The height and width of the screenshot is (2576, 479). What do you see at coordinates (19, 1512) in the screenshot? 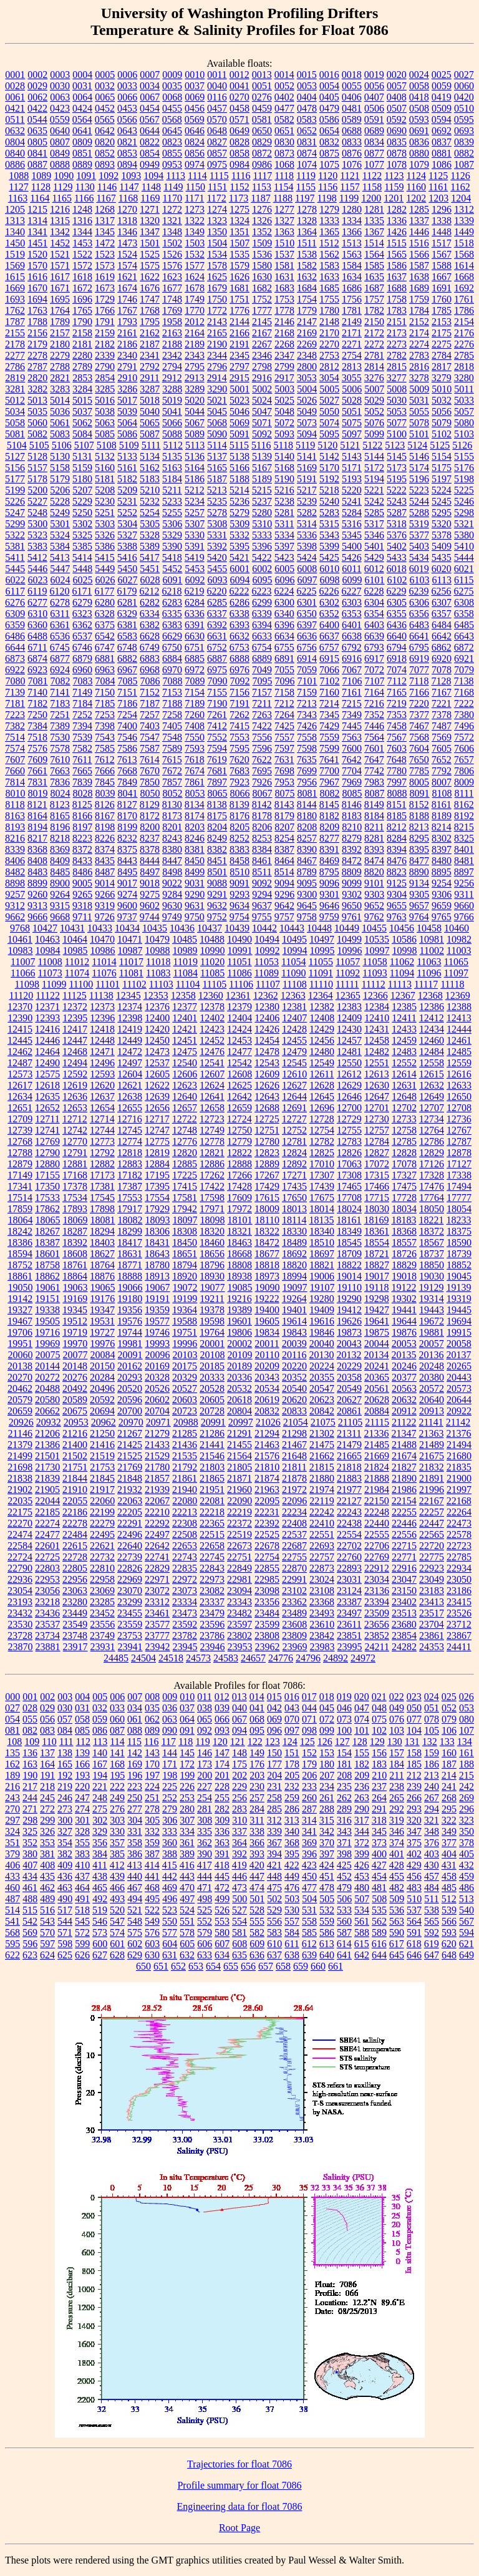
I see `22175` at bounding box center [19, 1512].